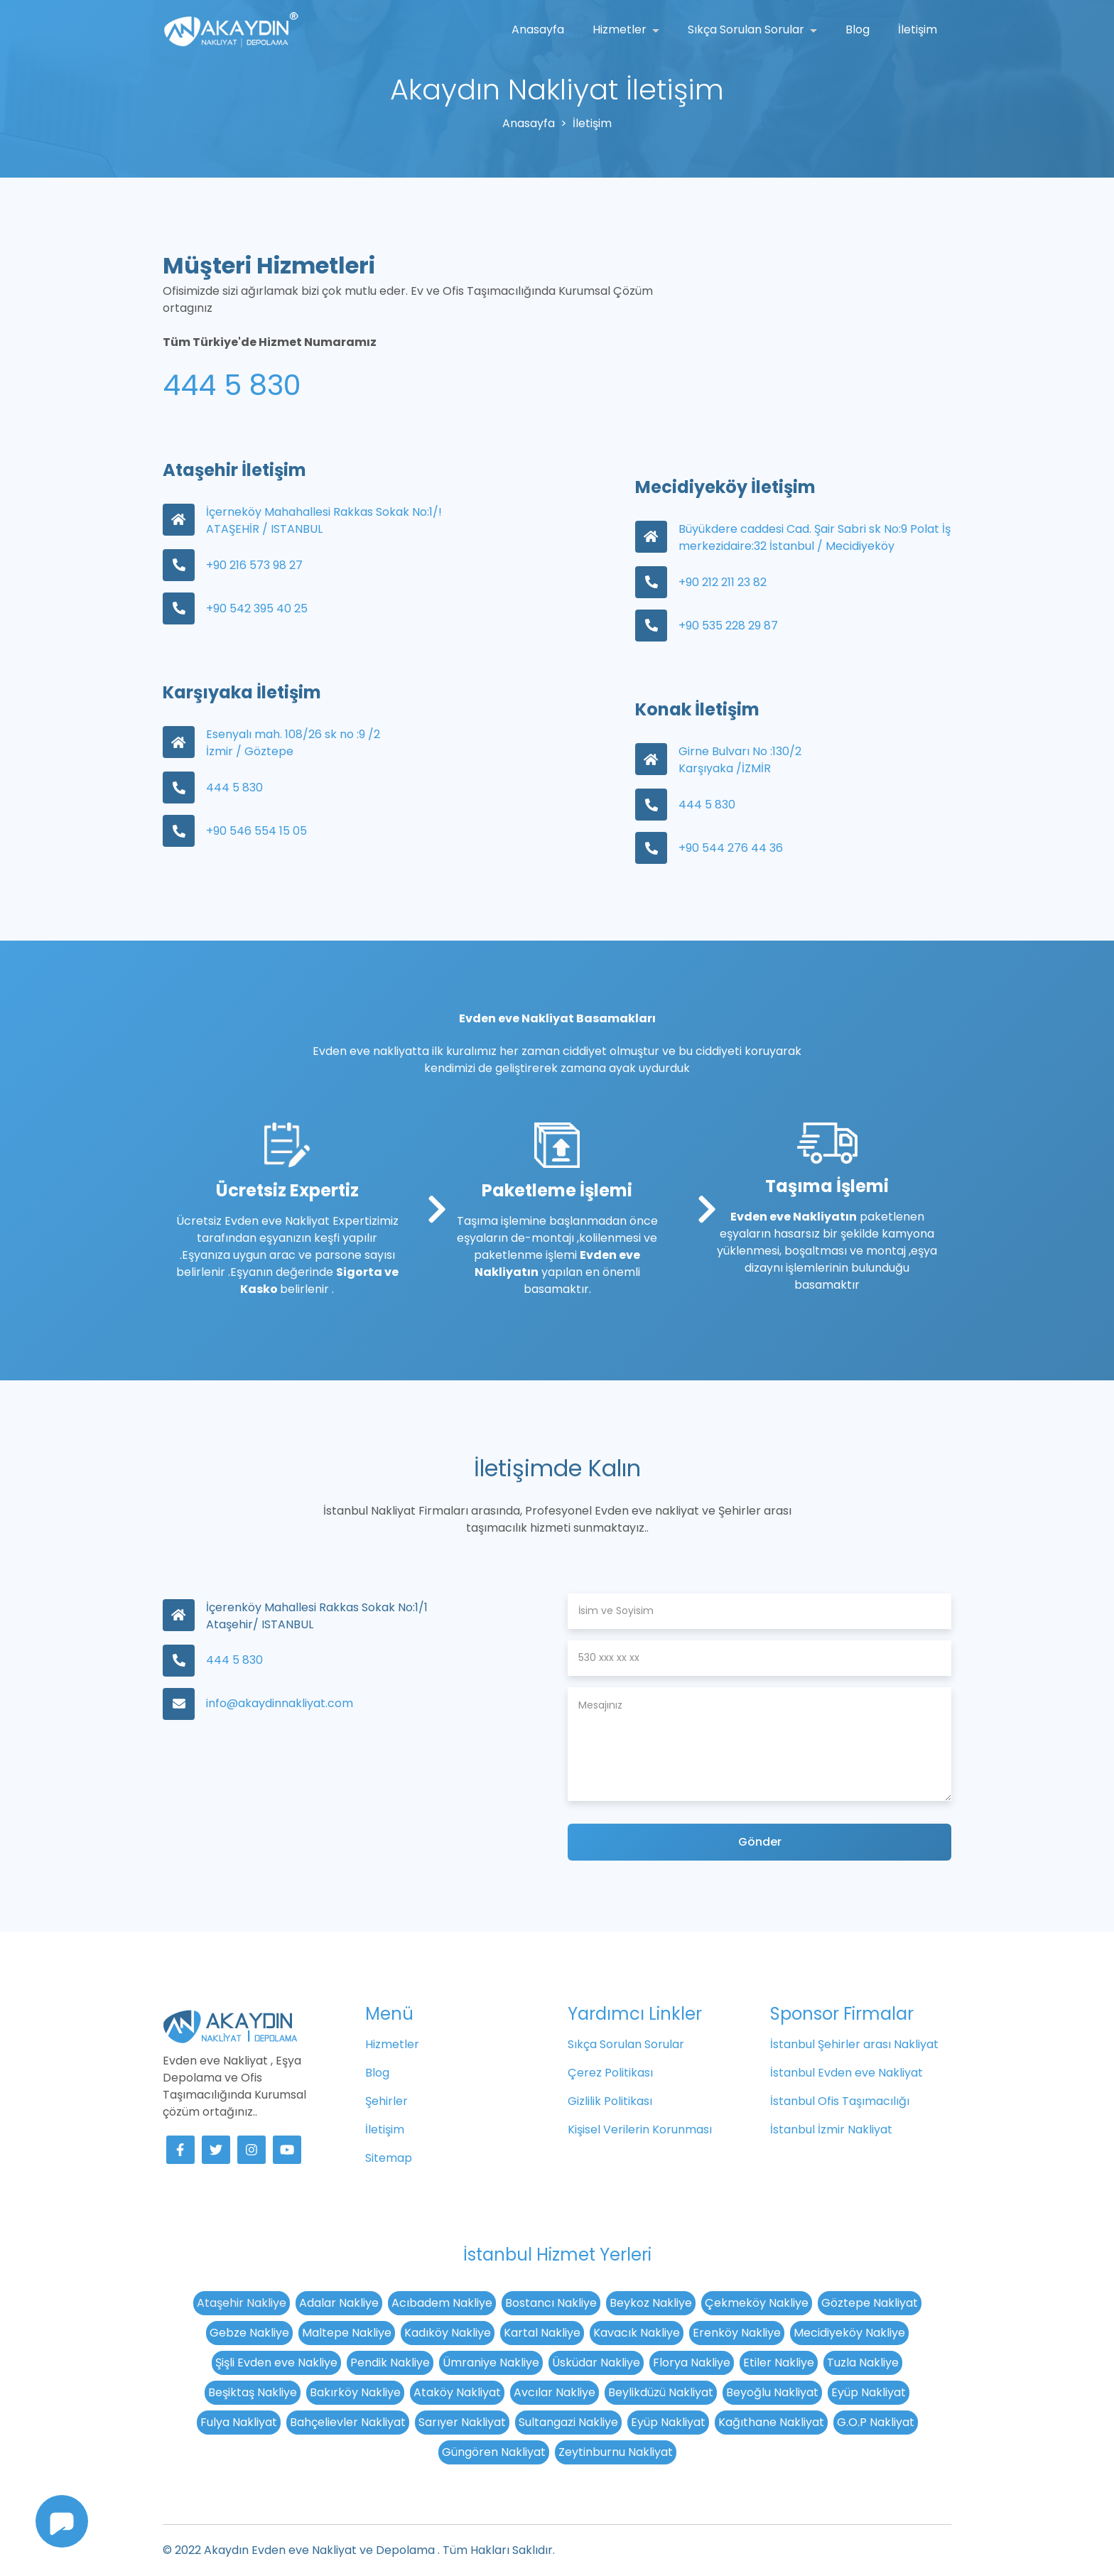 Image resolution: width=1114 pixels, height=2576 pixels. I want to click on Şişli Evden eve Nakliye, so click(276, 2362).